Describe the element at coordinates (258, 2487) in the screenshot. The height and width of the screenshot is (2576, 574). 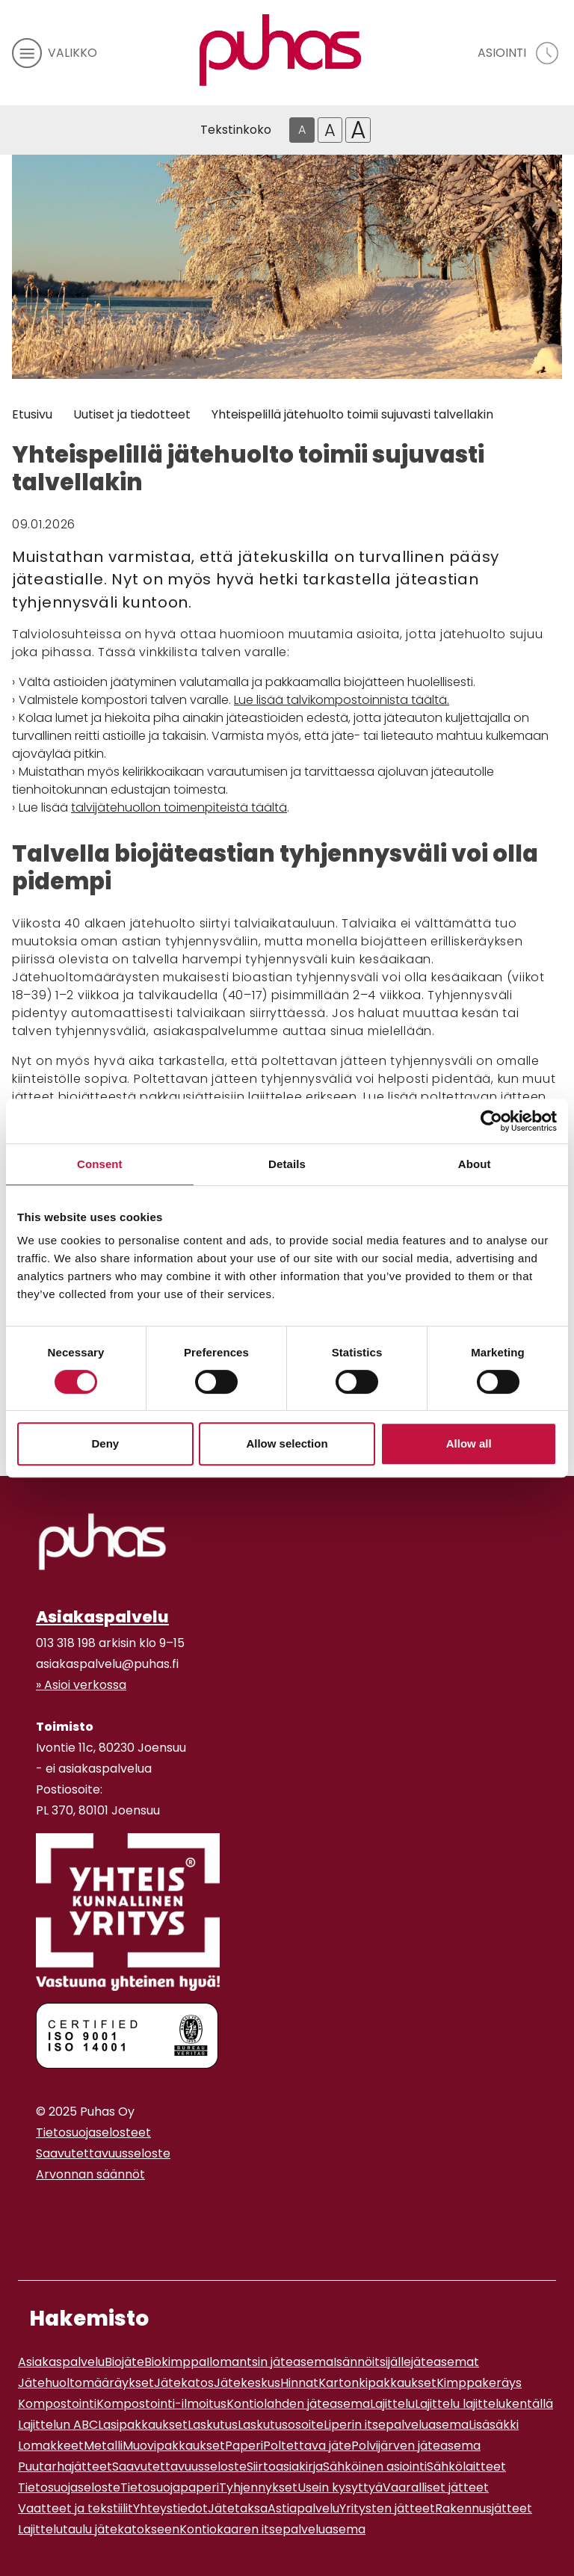
I see `Tyhjennykset` at that location.